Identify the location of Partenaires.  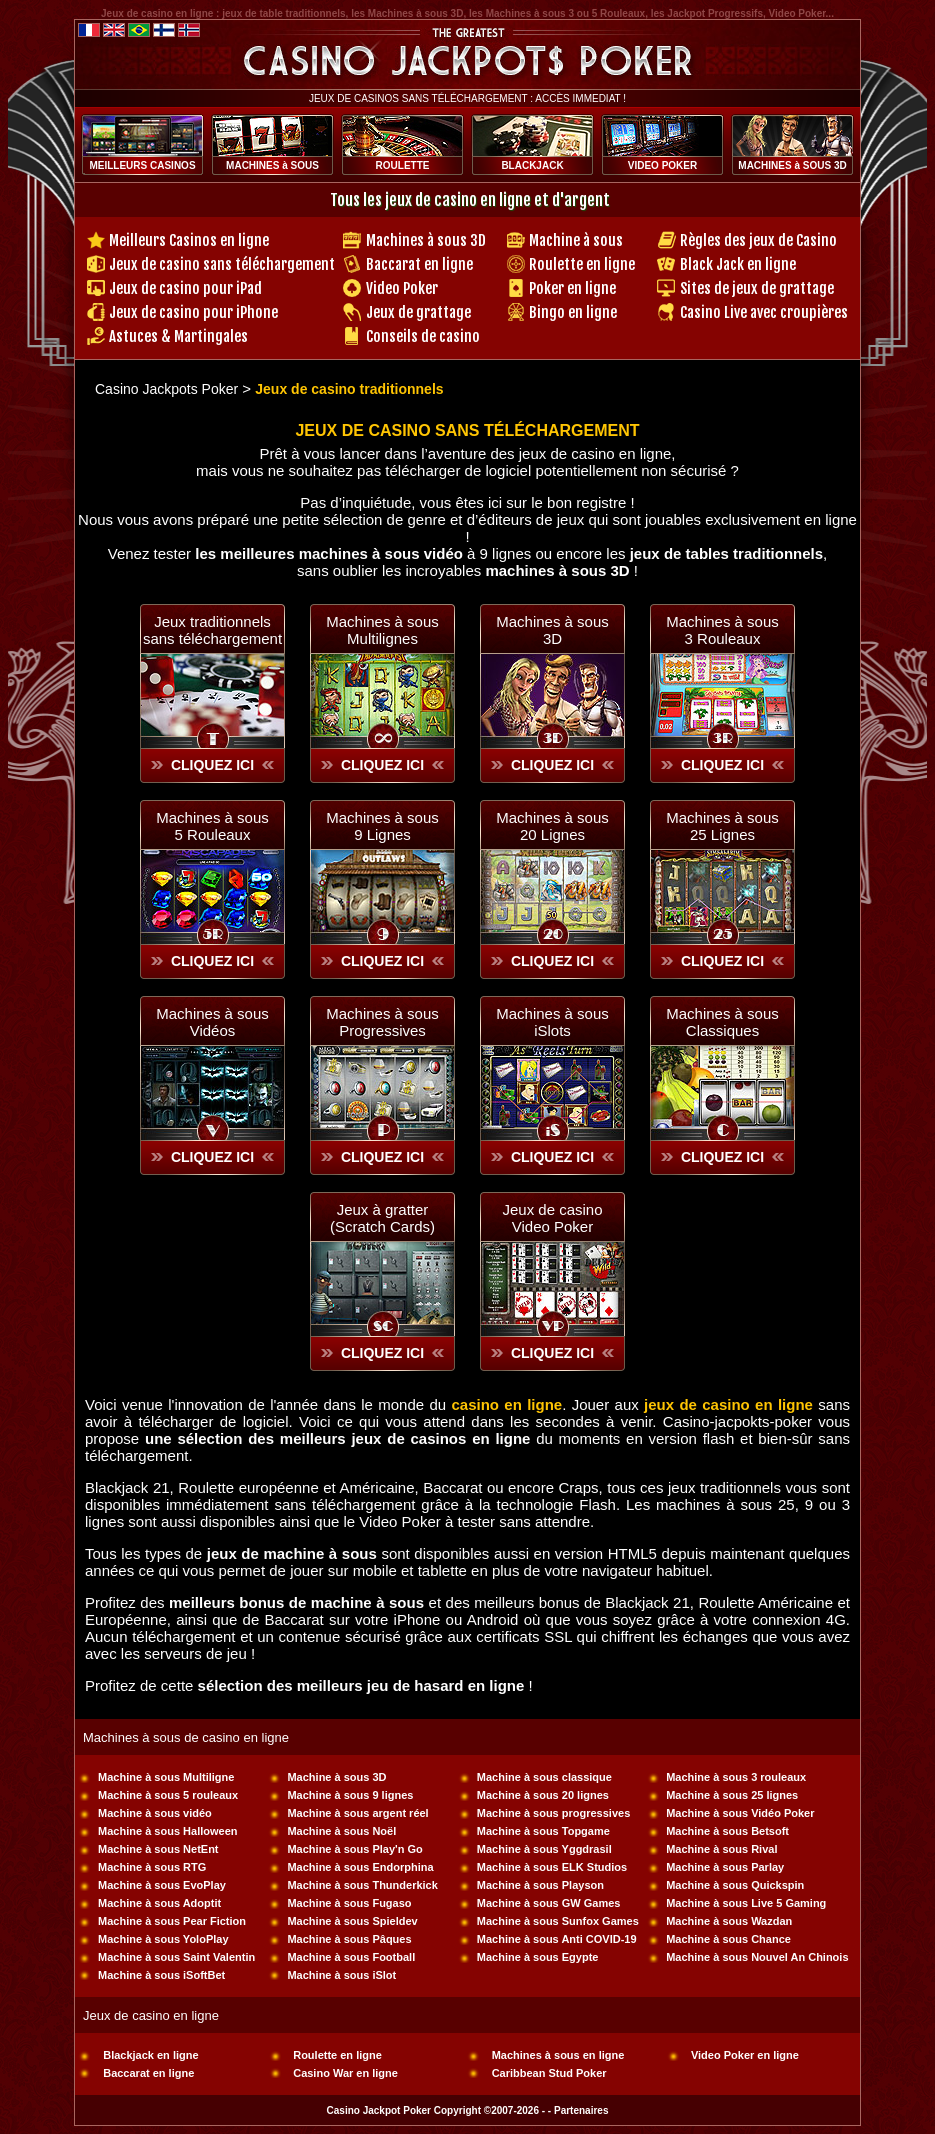
(581, 2110).